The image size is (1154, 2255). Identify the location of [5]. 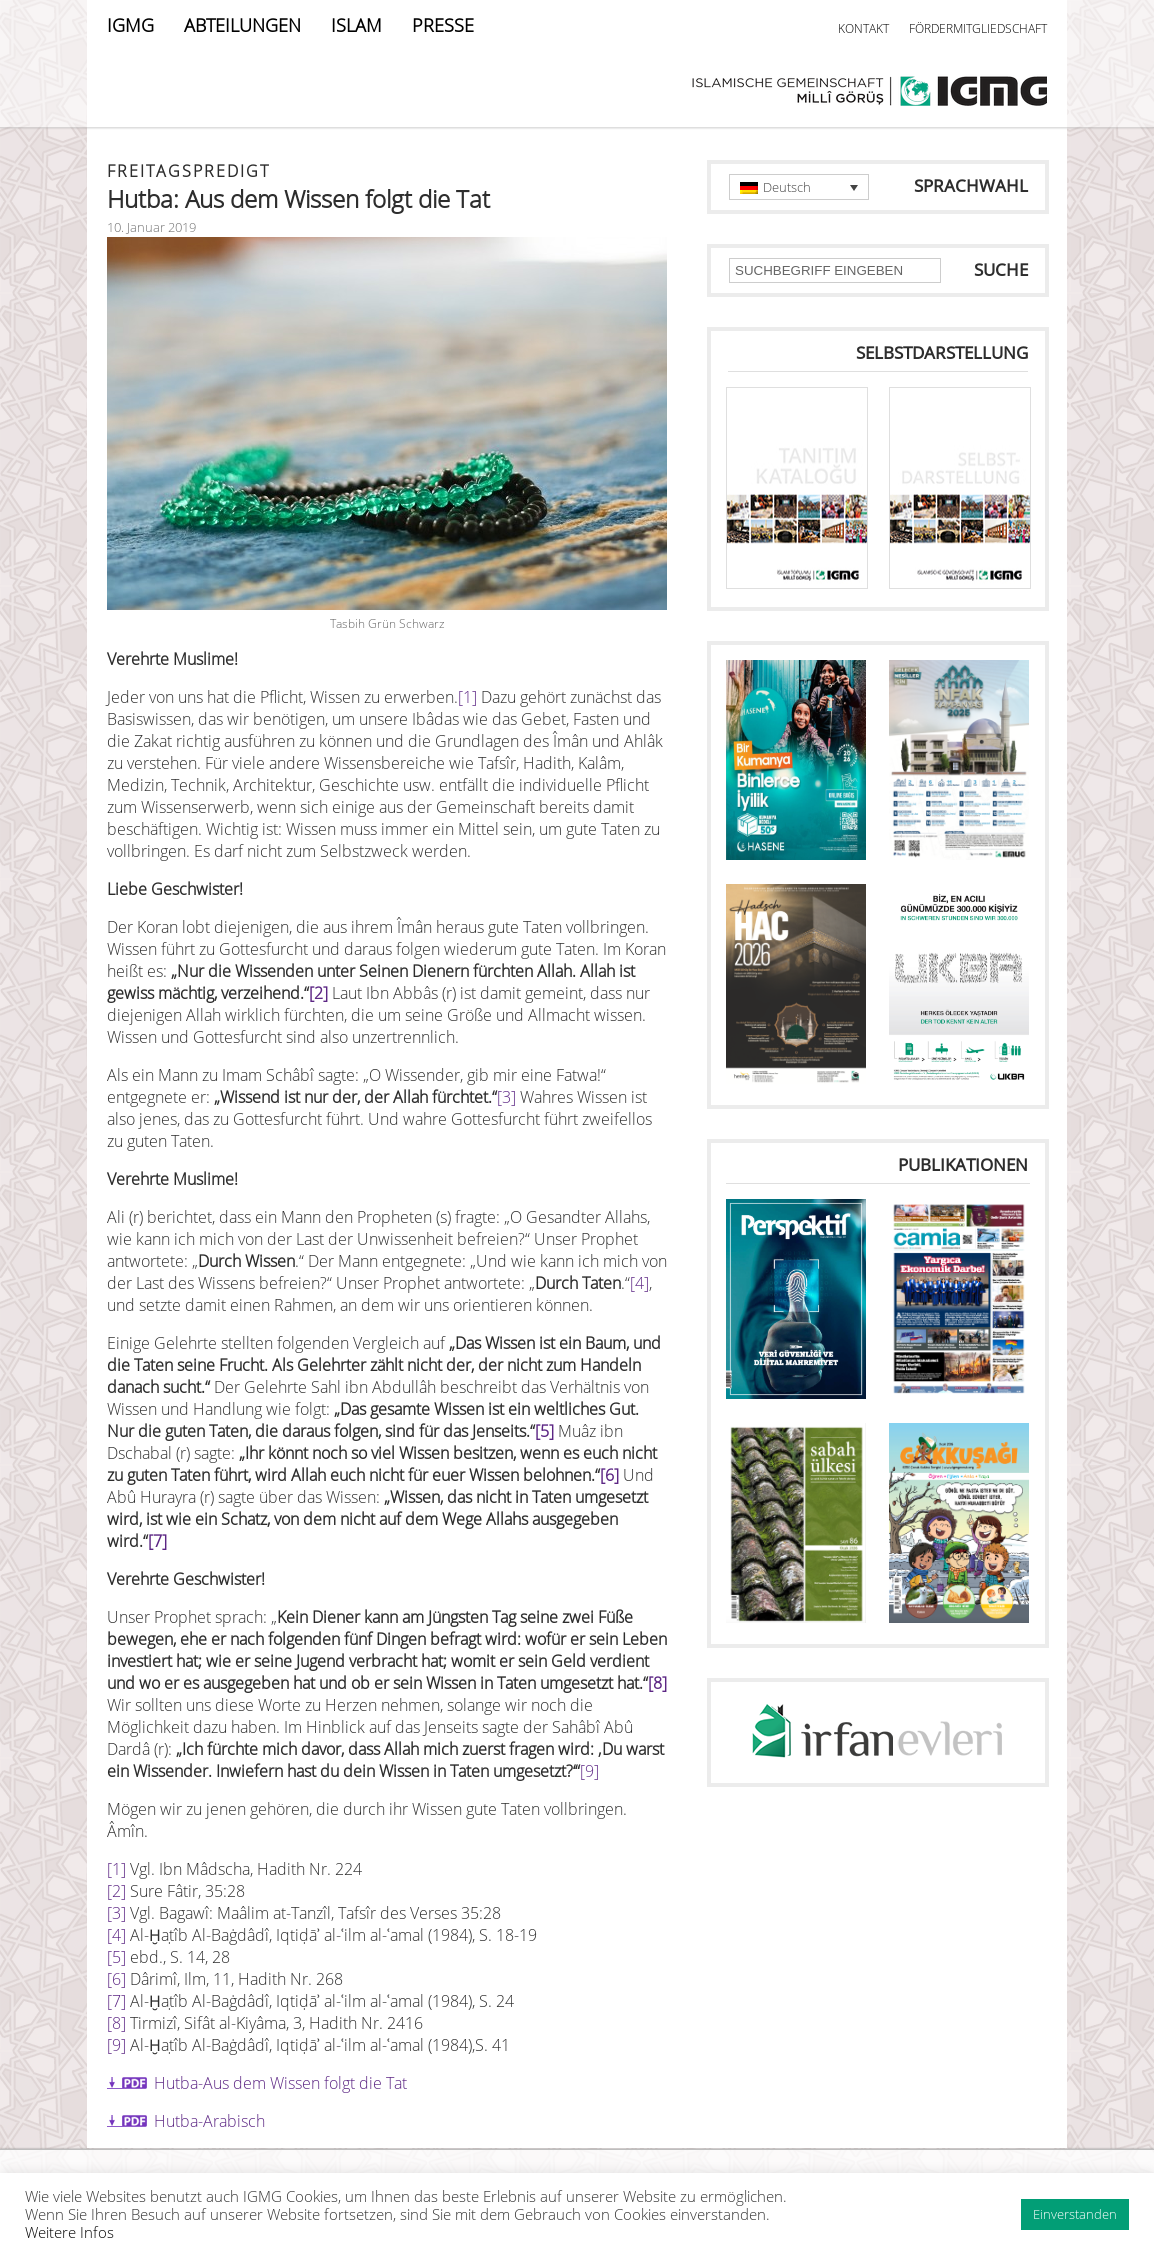
(544, 1431).